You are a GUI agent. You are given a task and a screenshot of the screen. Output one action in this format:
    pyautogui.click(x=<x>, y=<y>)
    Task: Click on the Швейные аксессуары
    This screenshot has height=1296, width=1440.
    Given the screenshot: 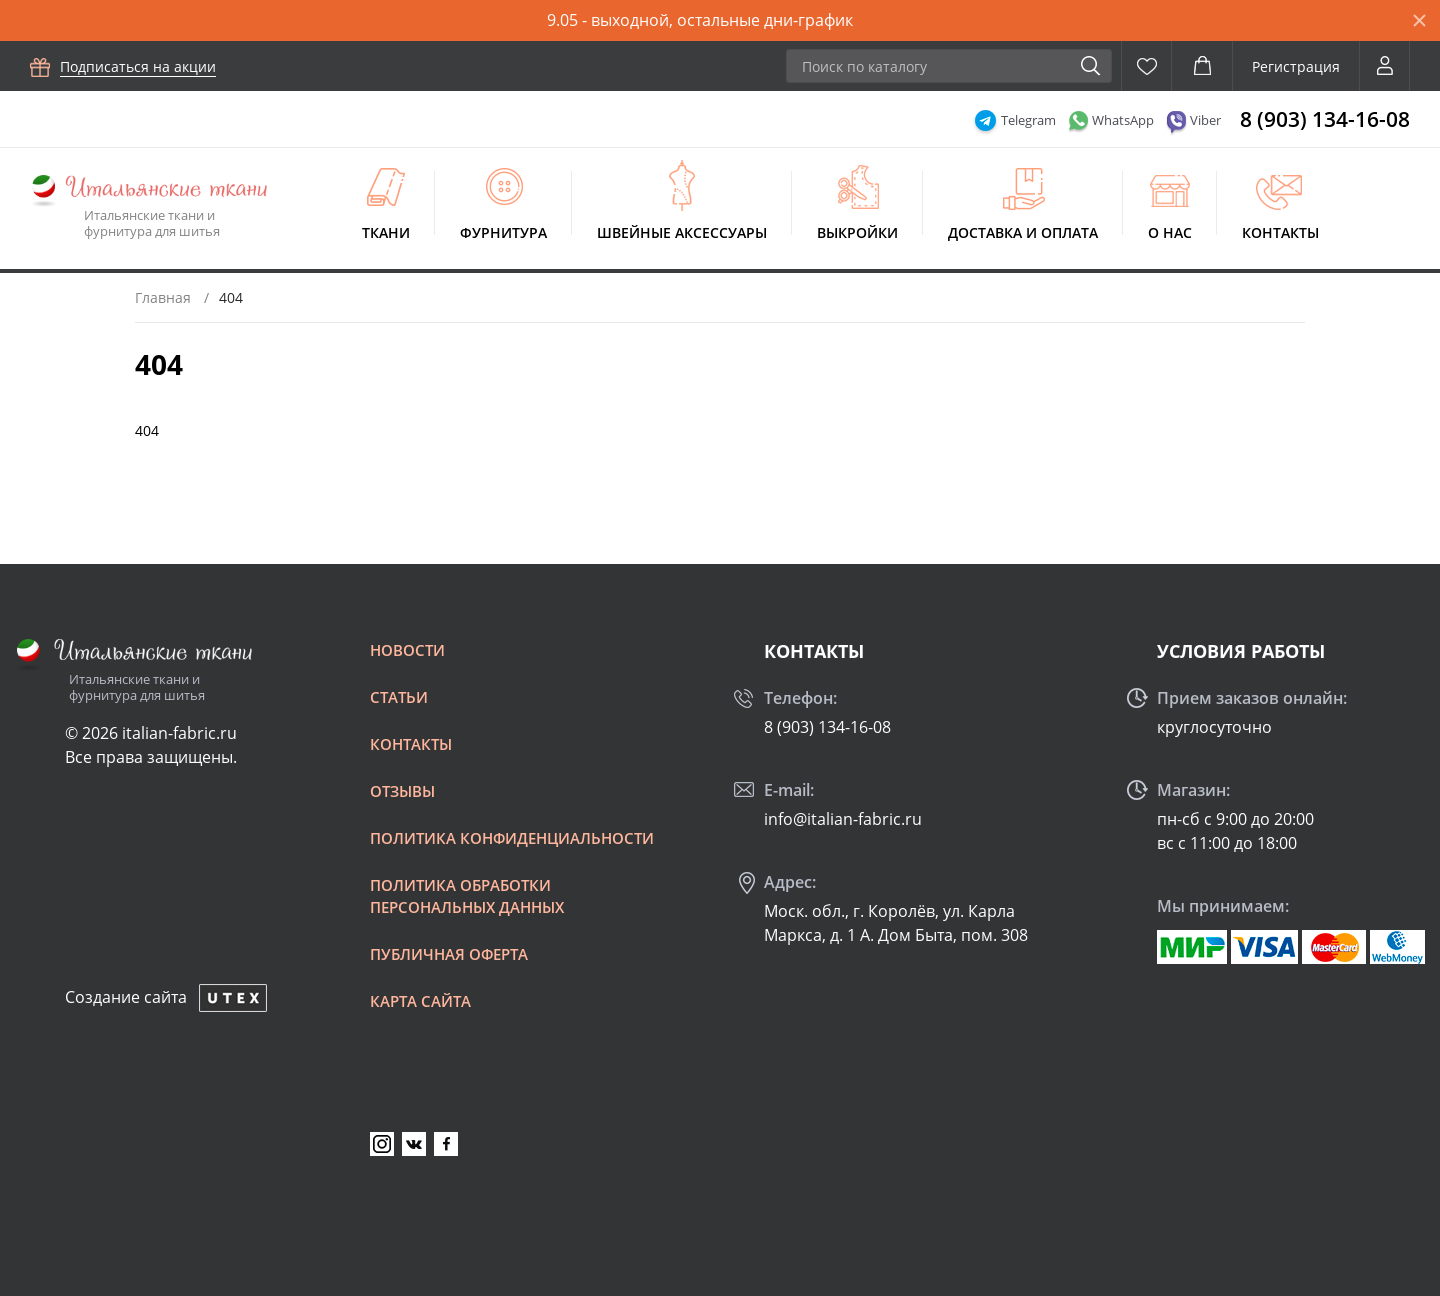 What is the action you would take?
    pyautogui.click(x=682, y=232)
    